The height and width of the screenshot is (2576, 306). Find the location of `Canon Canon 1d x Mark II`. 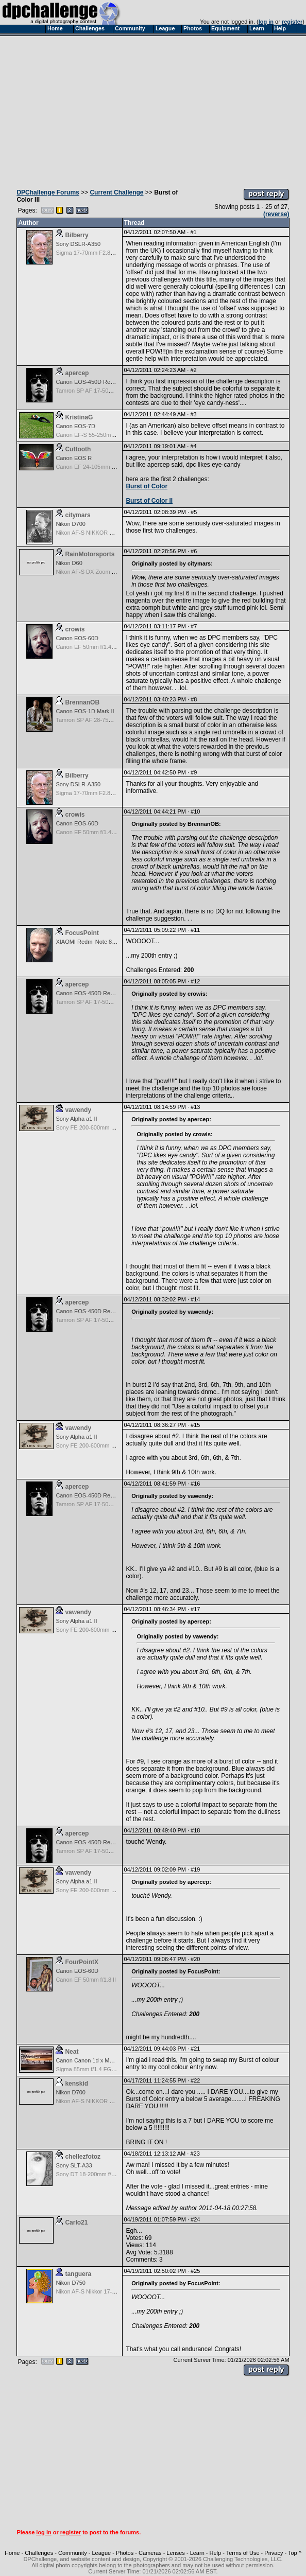

Canon Canon 1d x Mark II is located at coordinates (89, 2060).